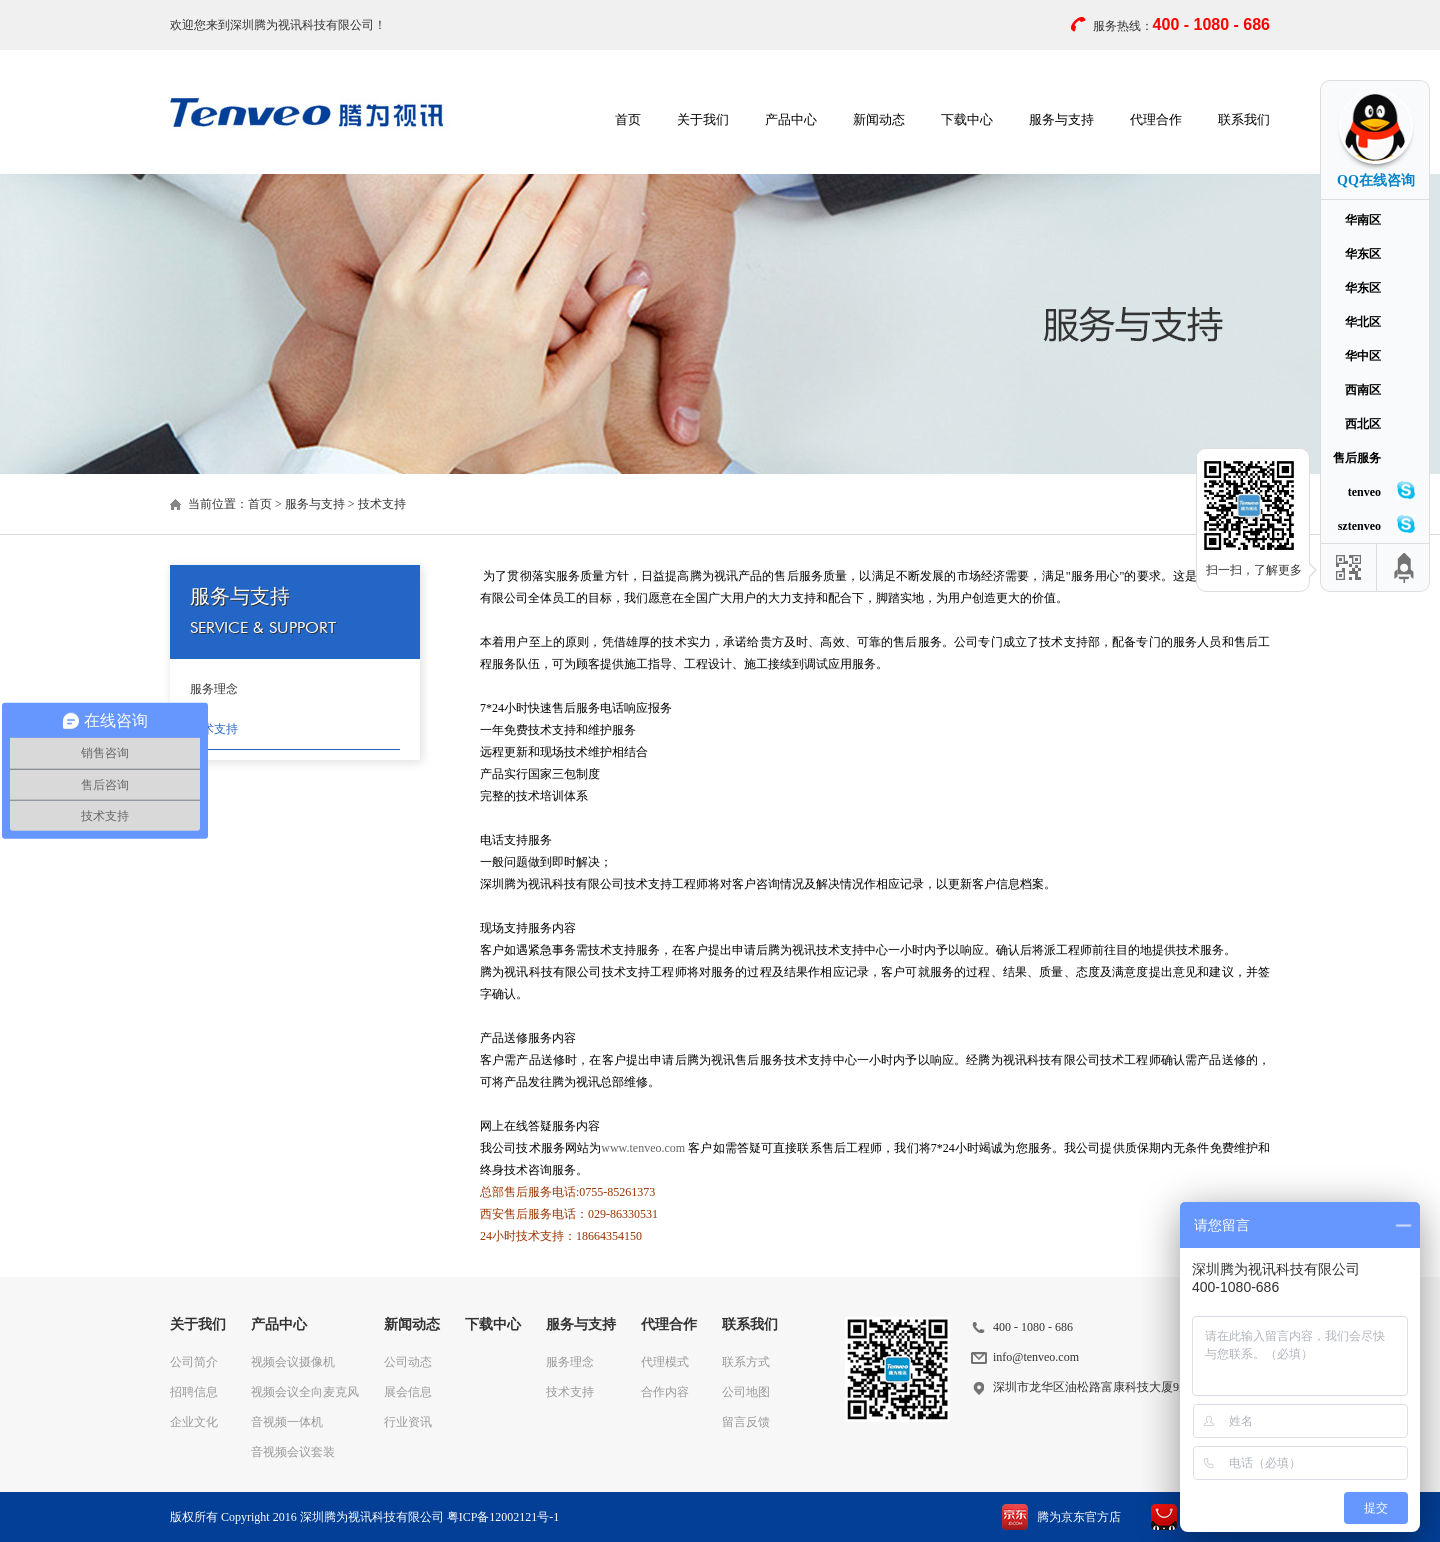 Image resolution: width=1440 pixels, height=1542 pixels. What do you see at coordinates (879, 119) in the screenshot?
I see `新闻动态` at bounding box center [879, 119].